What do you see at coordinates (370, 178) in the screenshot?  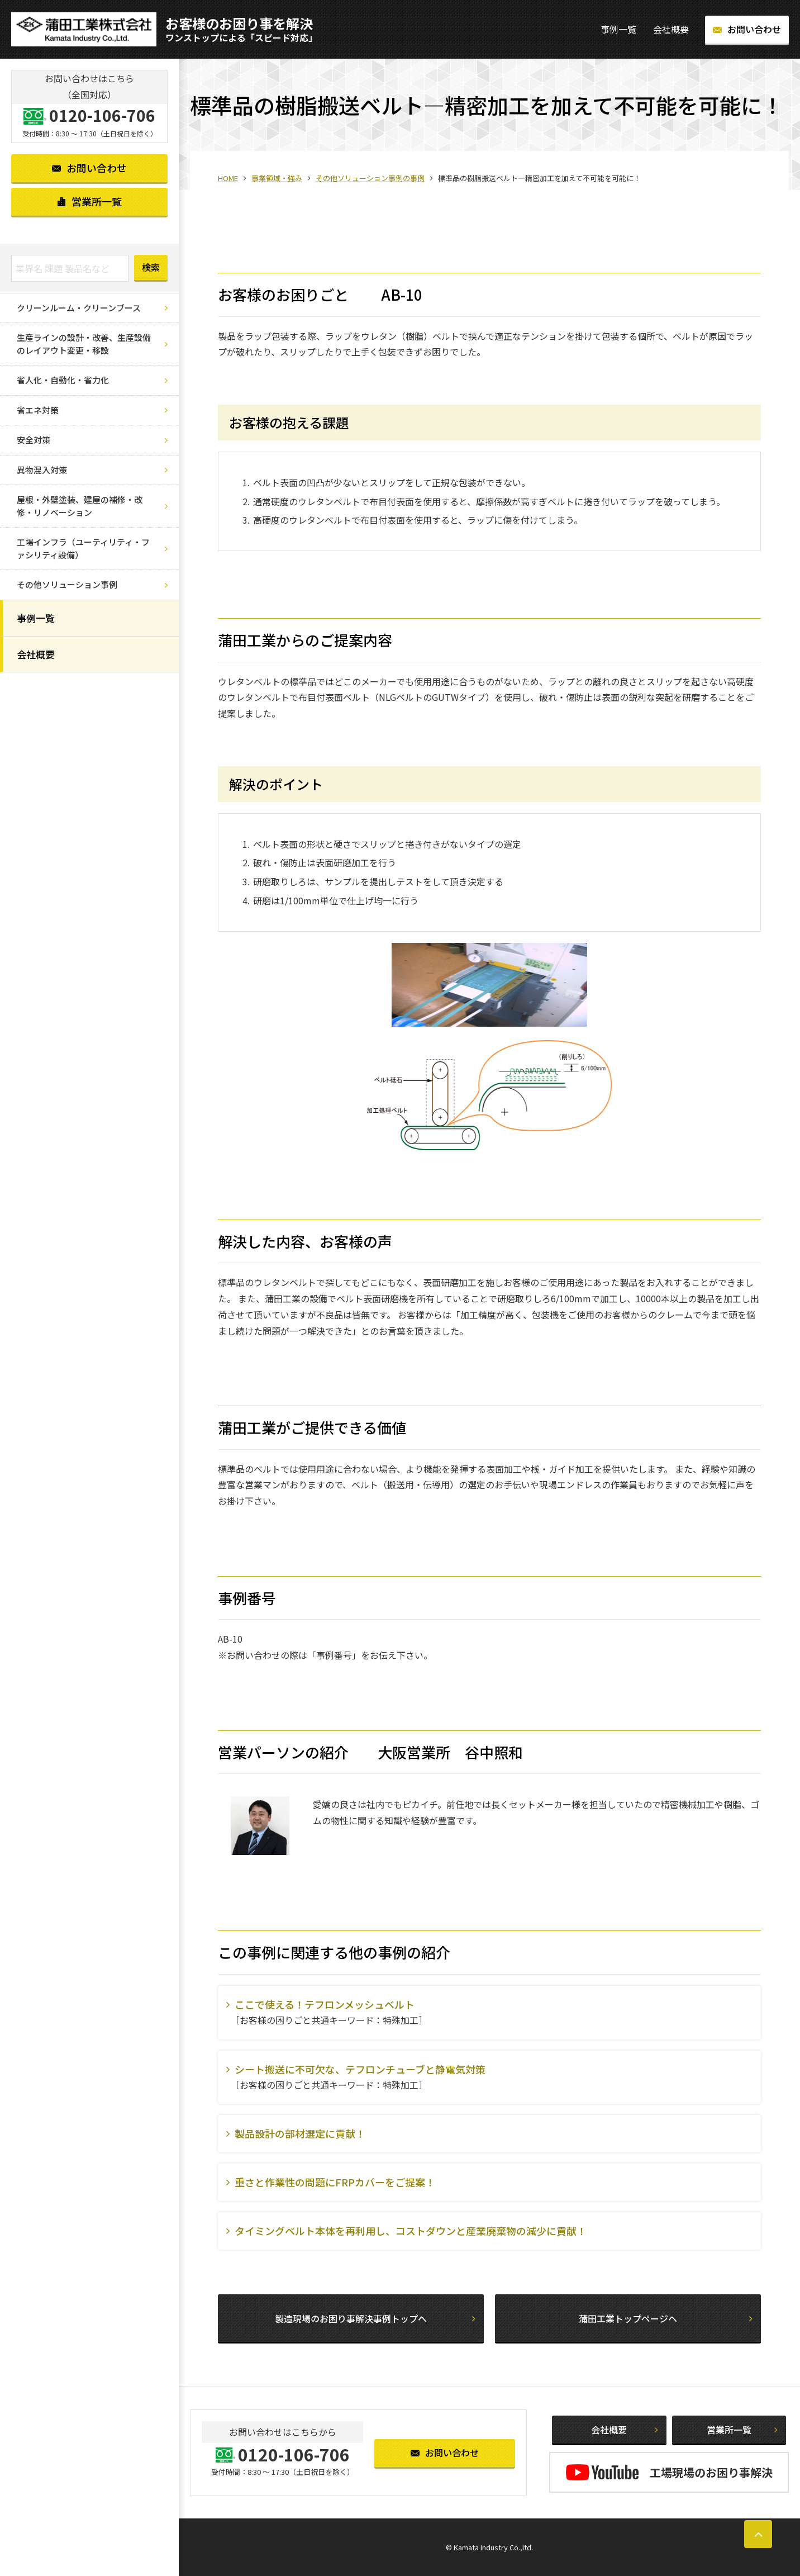 I see `その他ソリューション事例の事例` at bounding box center [370, 178].